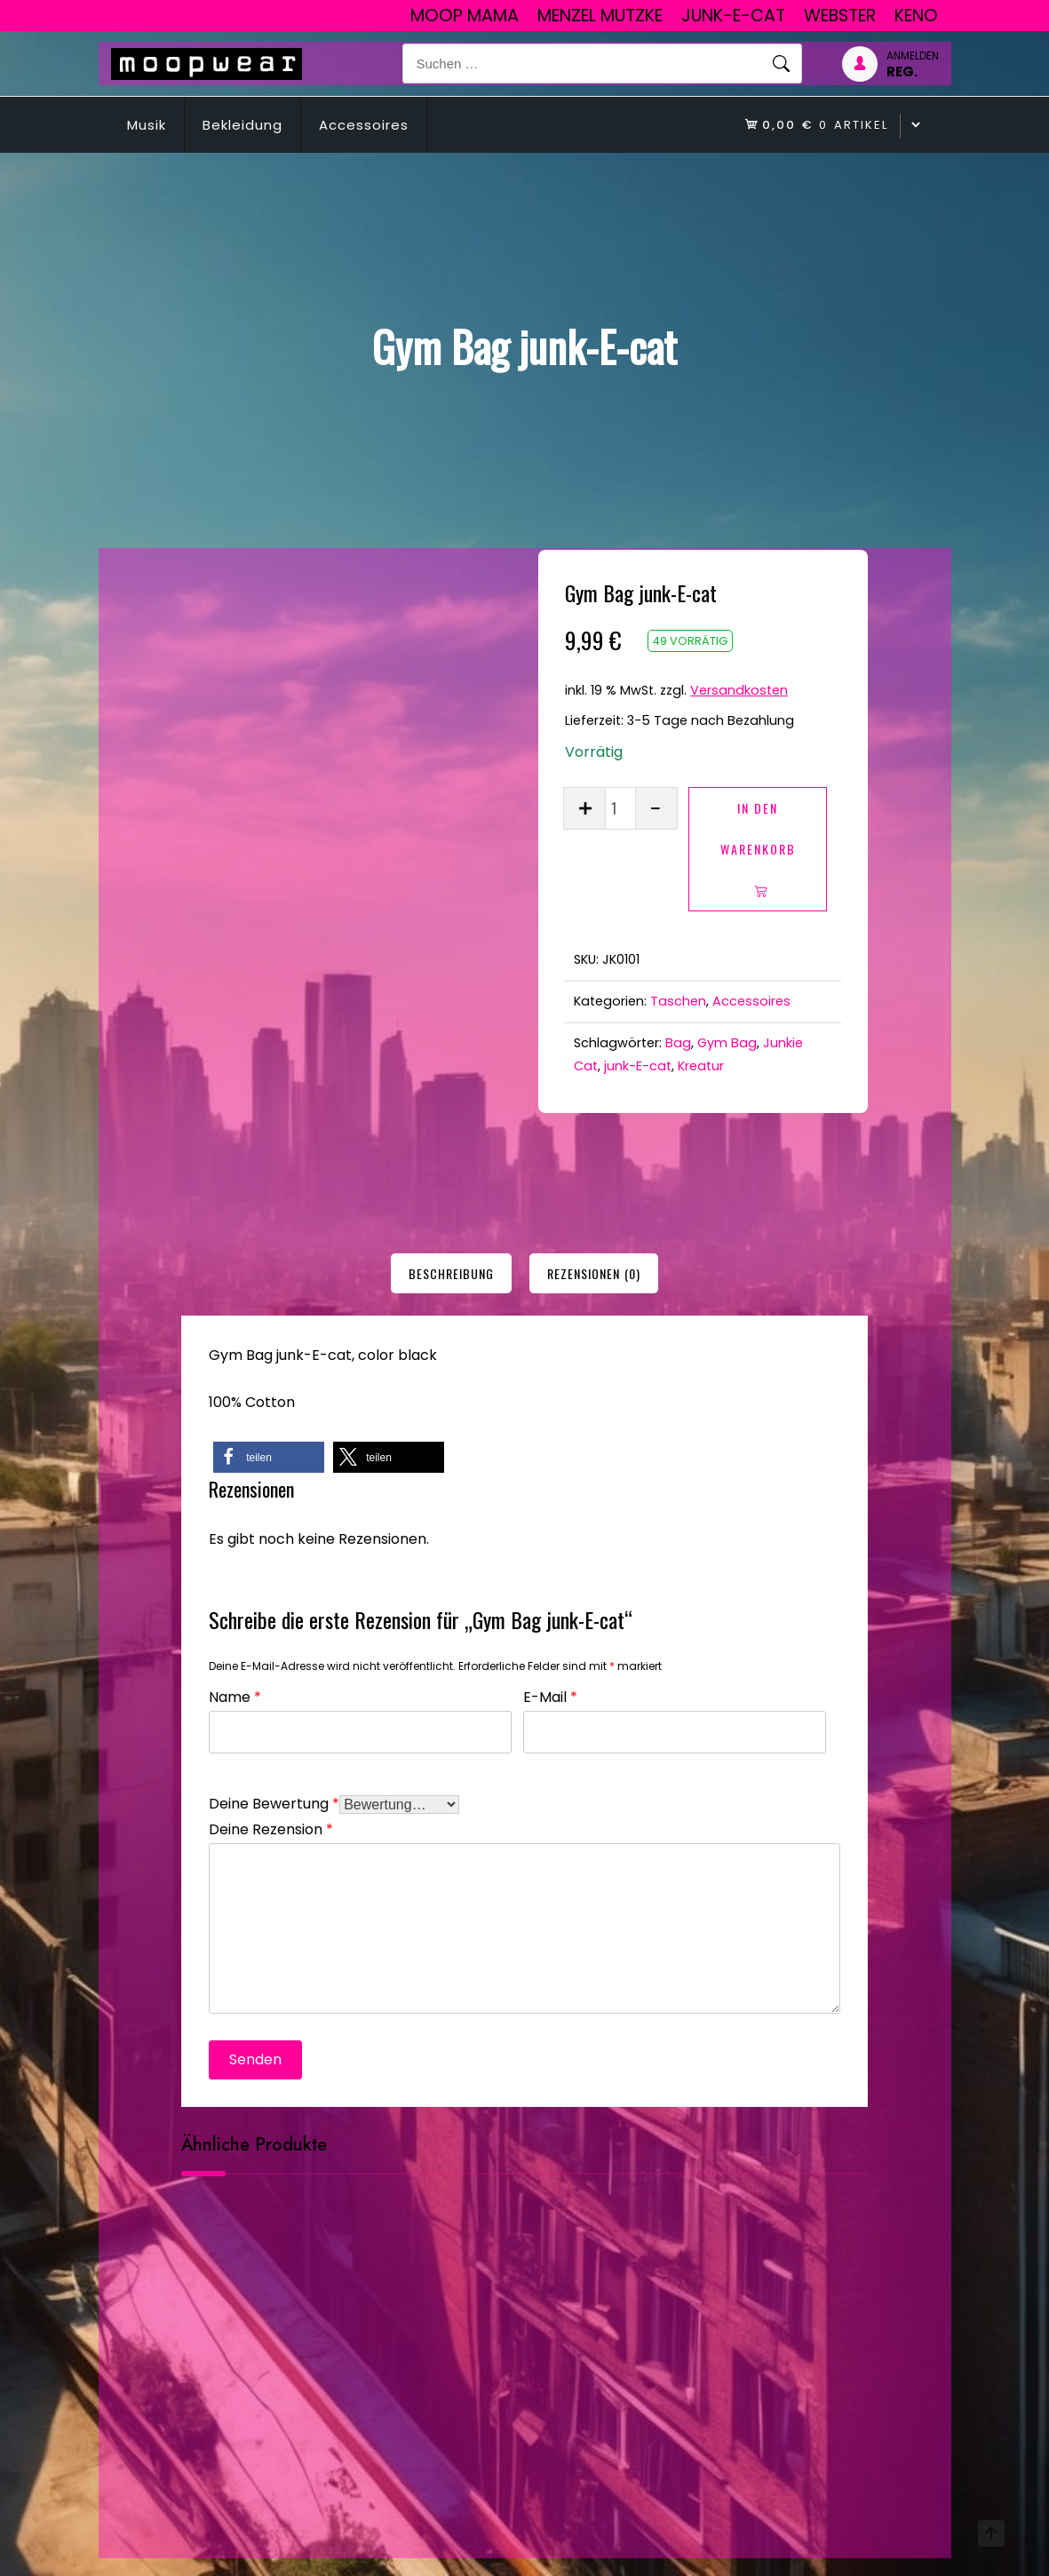  What do you see at coordinates (271, 1827) in the screenshot?
I see `Deine Rezension` at bounding box center [271, 1827].